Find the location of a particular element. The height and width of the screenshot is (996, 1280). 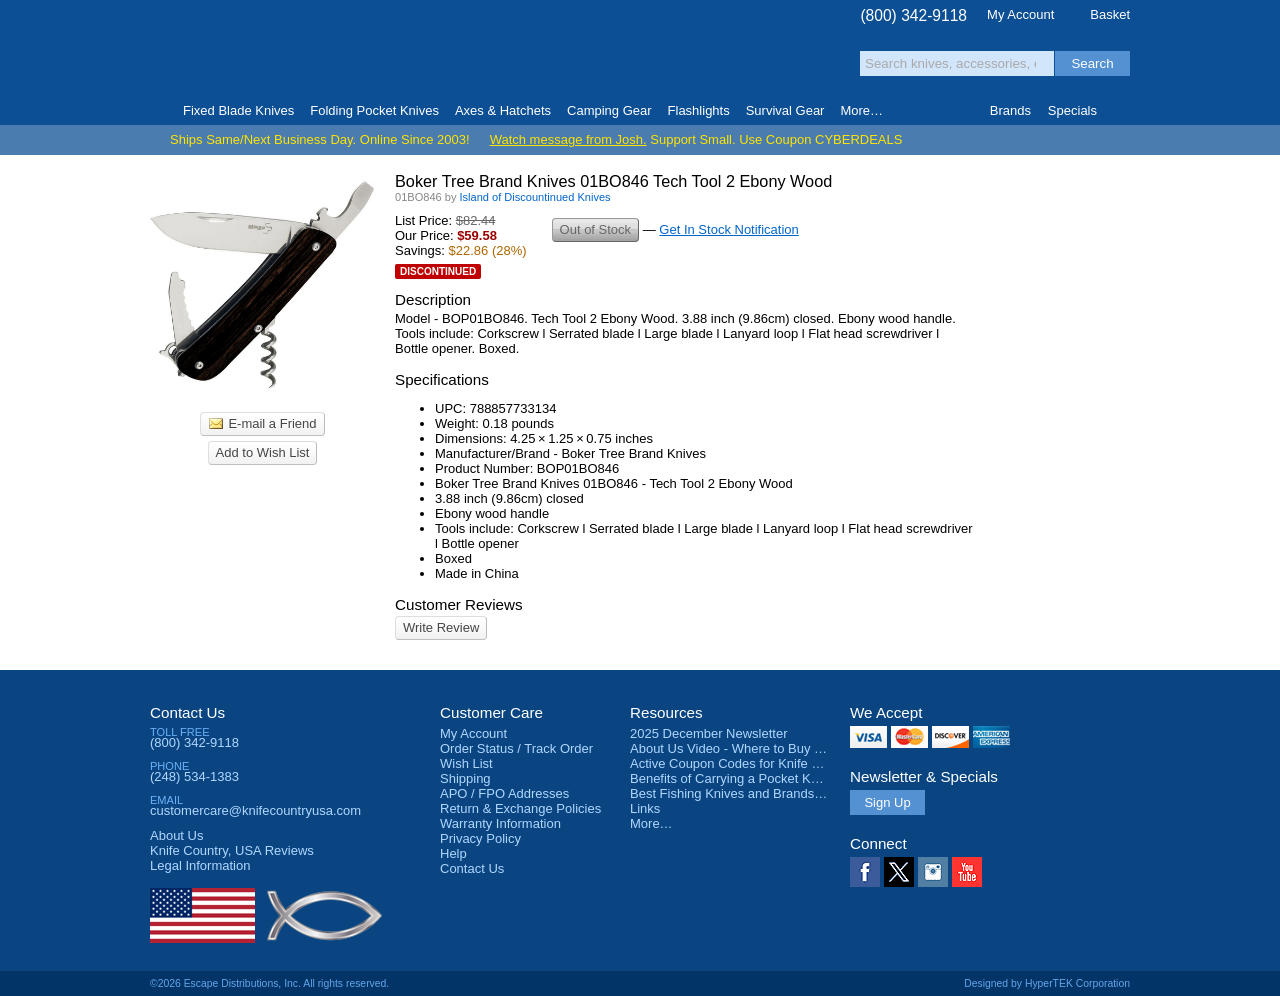

More is located at coordinates (861, 110).